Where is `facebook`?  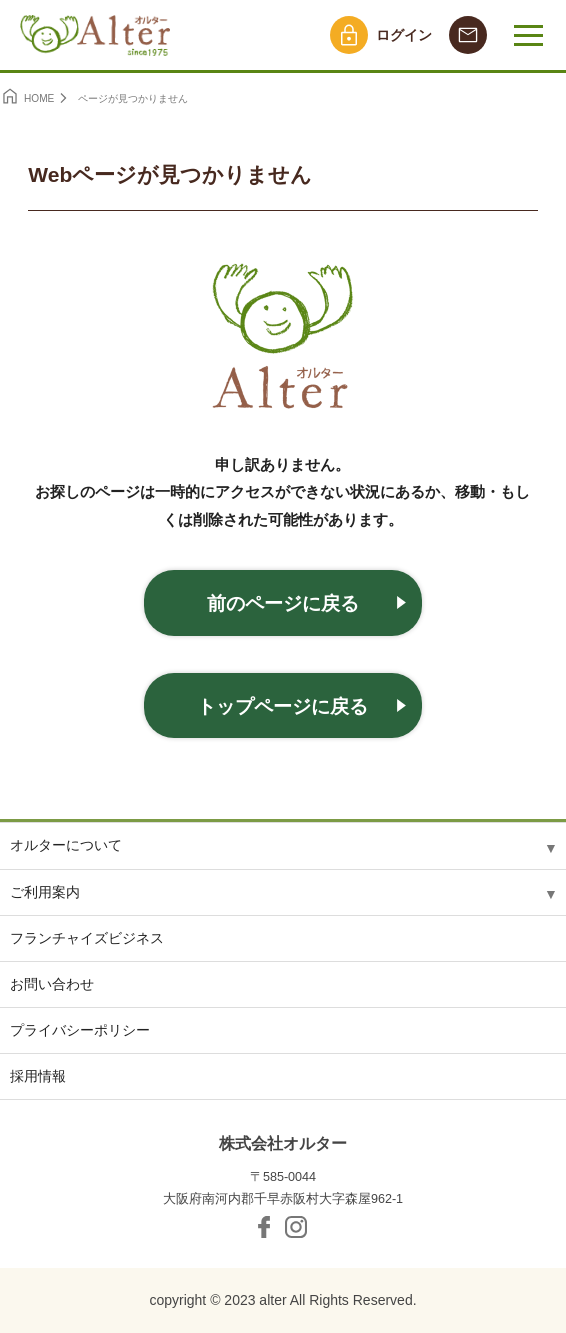 facebook is located at coordinates (264, 1227).